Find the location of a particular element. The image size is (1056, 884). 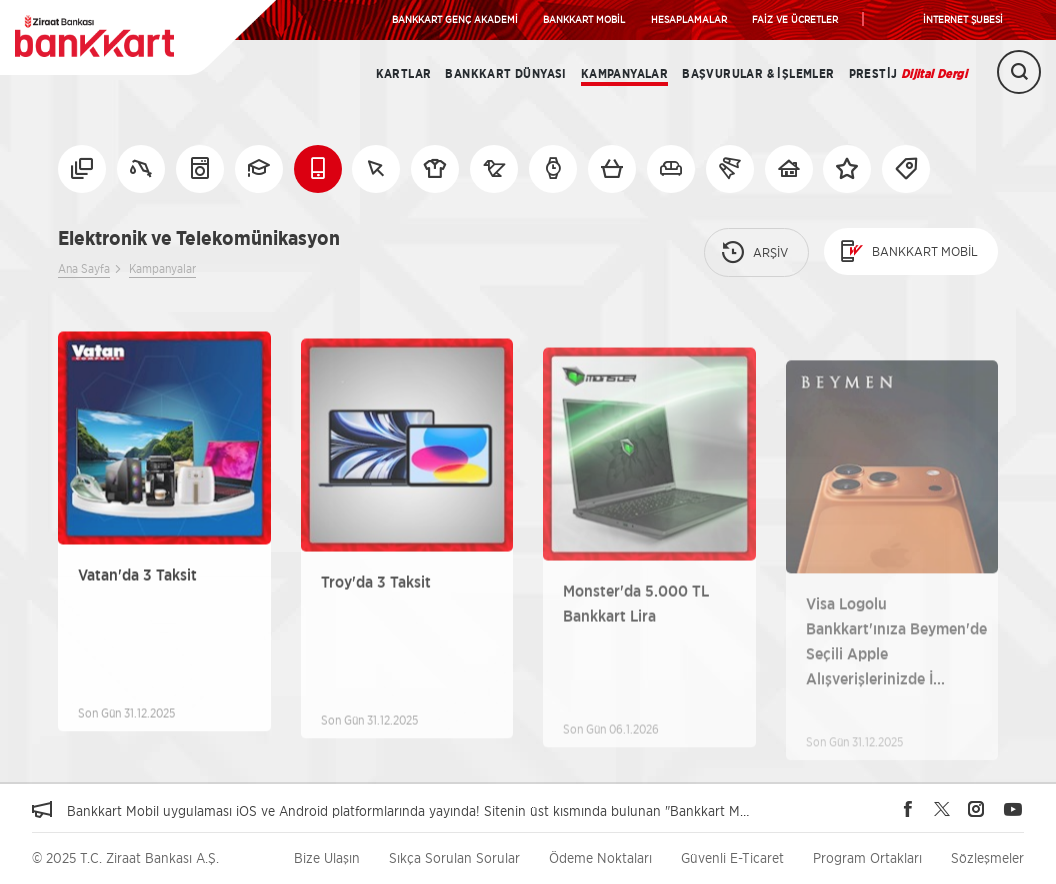

Prestij is located at coordinates (908, 74).